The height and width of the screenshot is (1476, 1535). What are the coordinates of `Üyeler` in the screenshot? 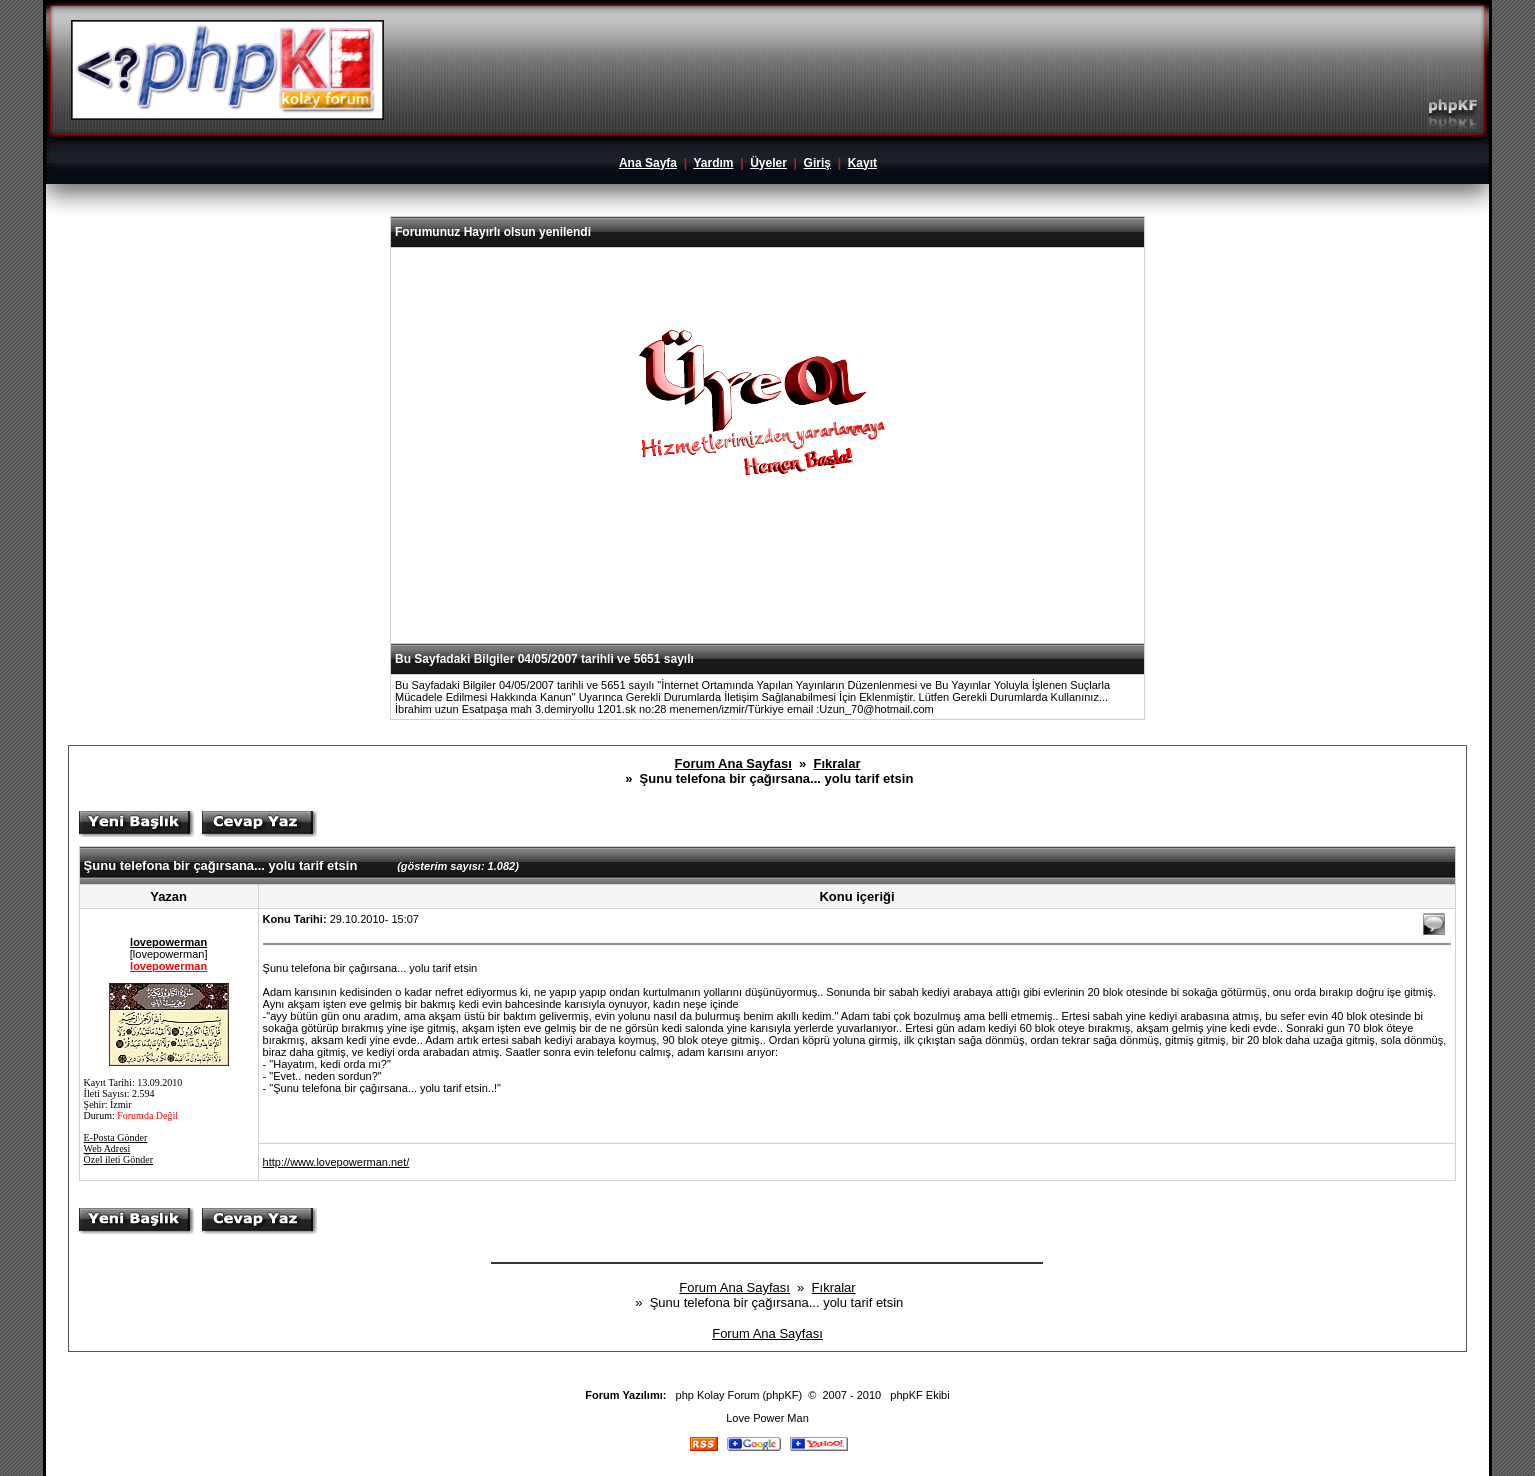 It's located at (768, 163).